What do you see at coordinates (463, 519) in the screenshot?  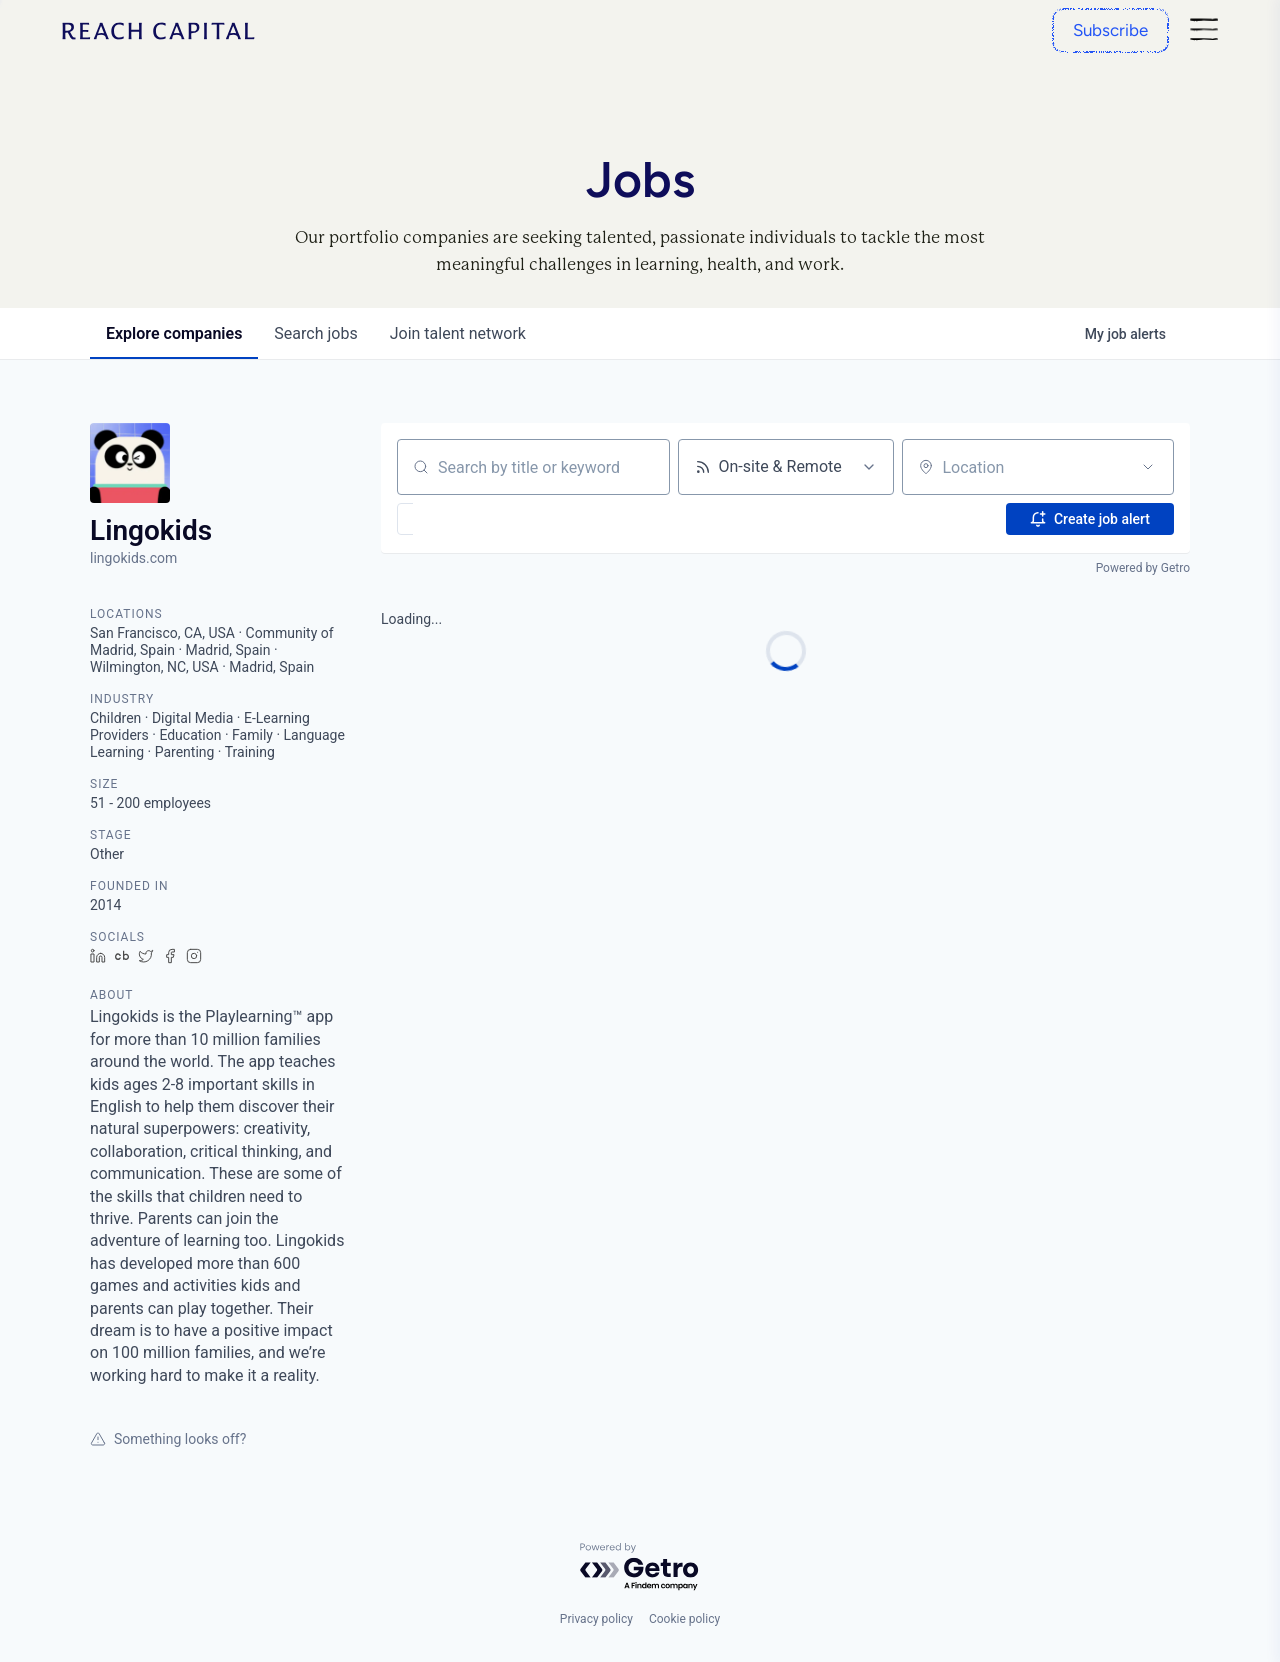 I see `[button]` at bounding box center [463, 519].